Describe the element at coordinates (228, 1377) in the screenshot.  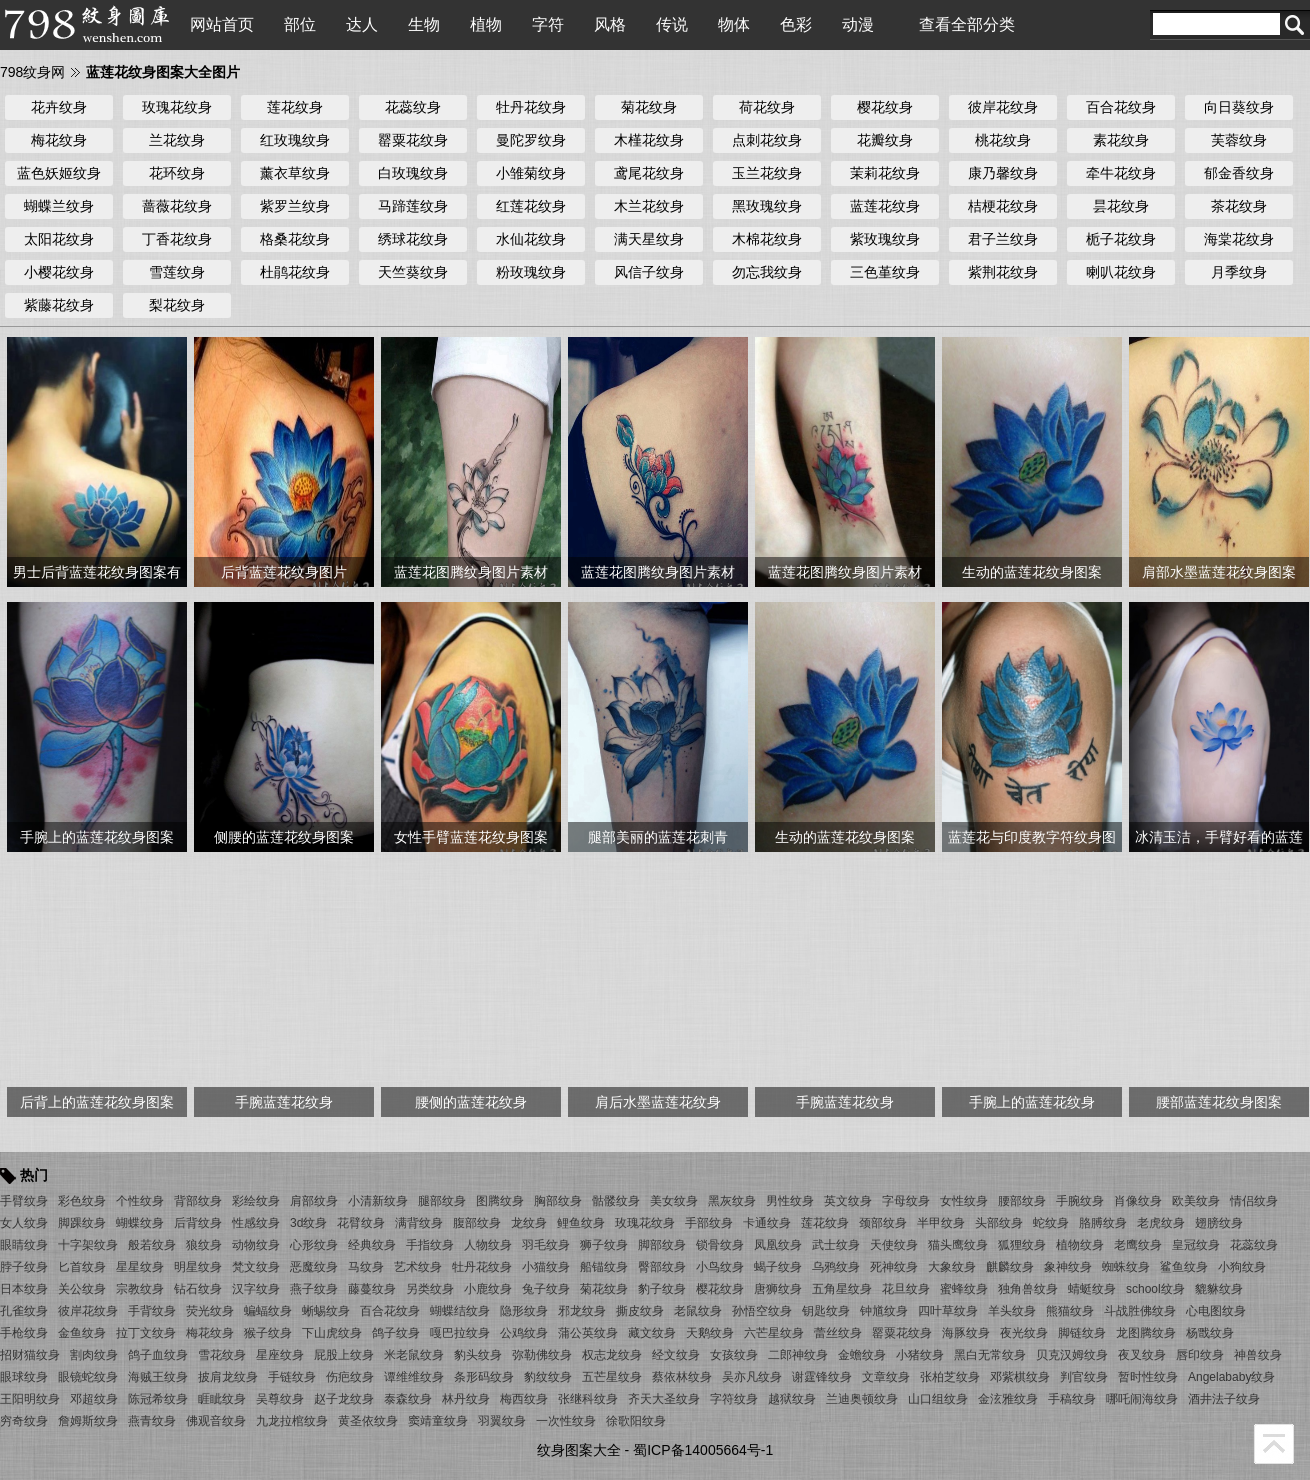
I see `披肩龙纹身` at that location.